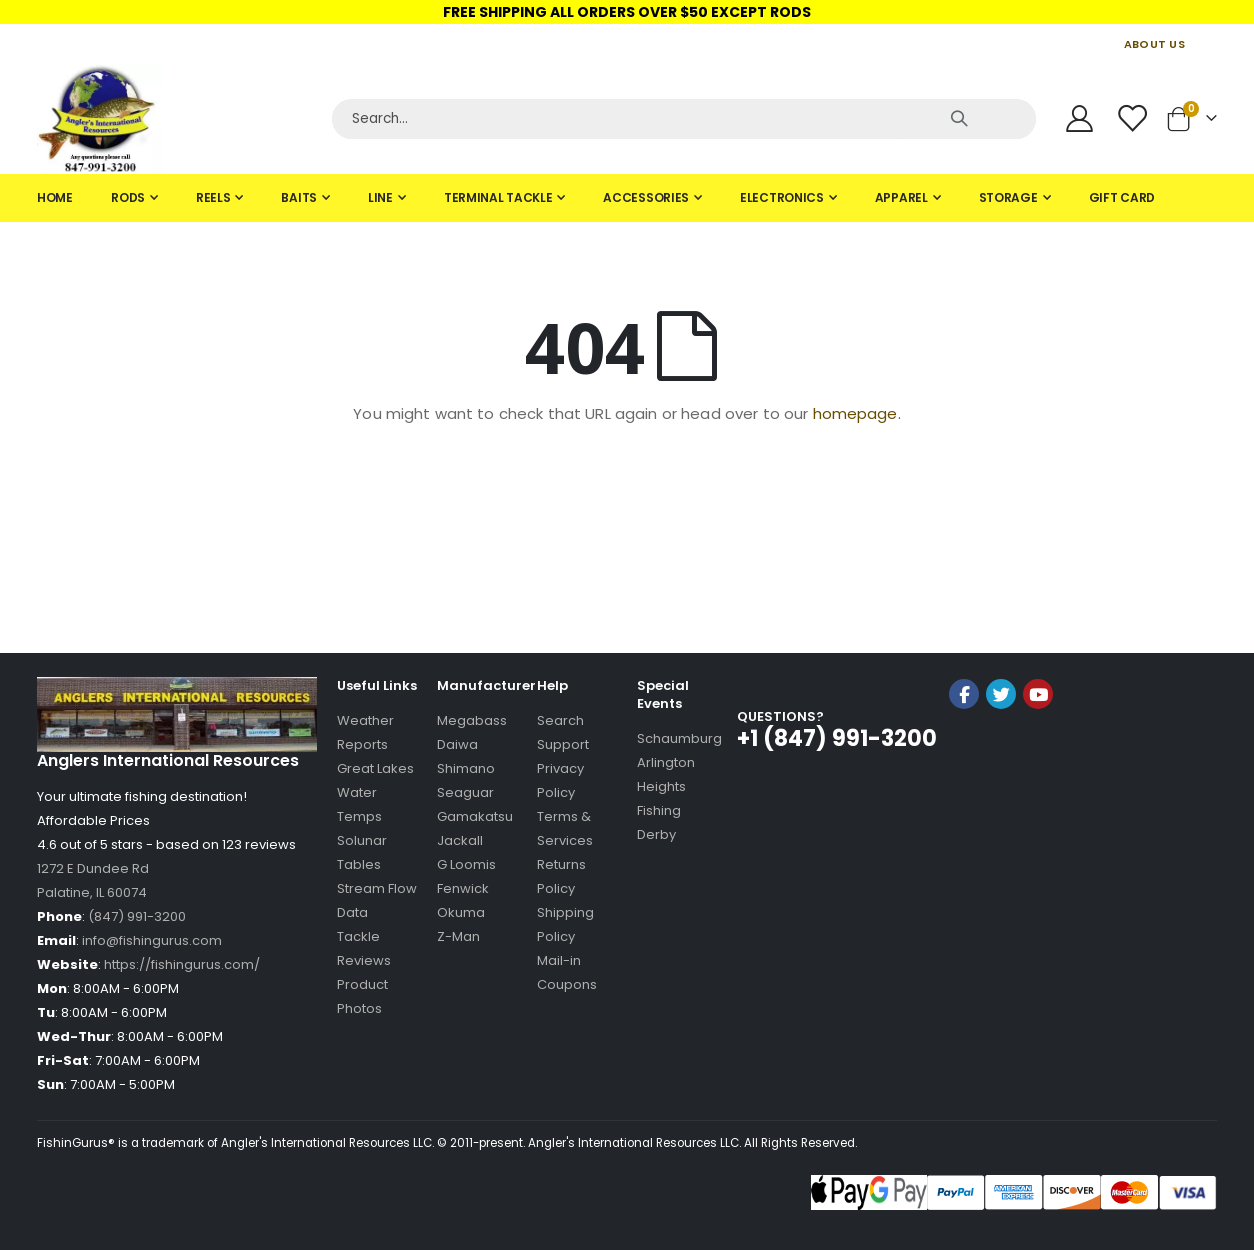 This screenshot has height=1250, width=1254. What do you see at coordinates (475, 816) in the screenshot?
I see `Gamakatsu` at bounding box center [475, 816].